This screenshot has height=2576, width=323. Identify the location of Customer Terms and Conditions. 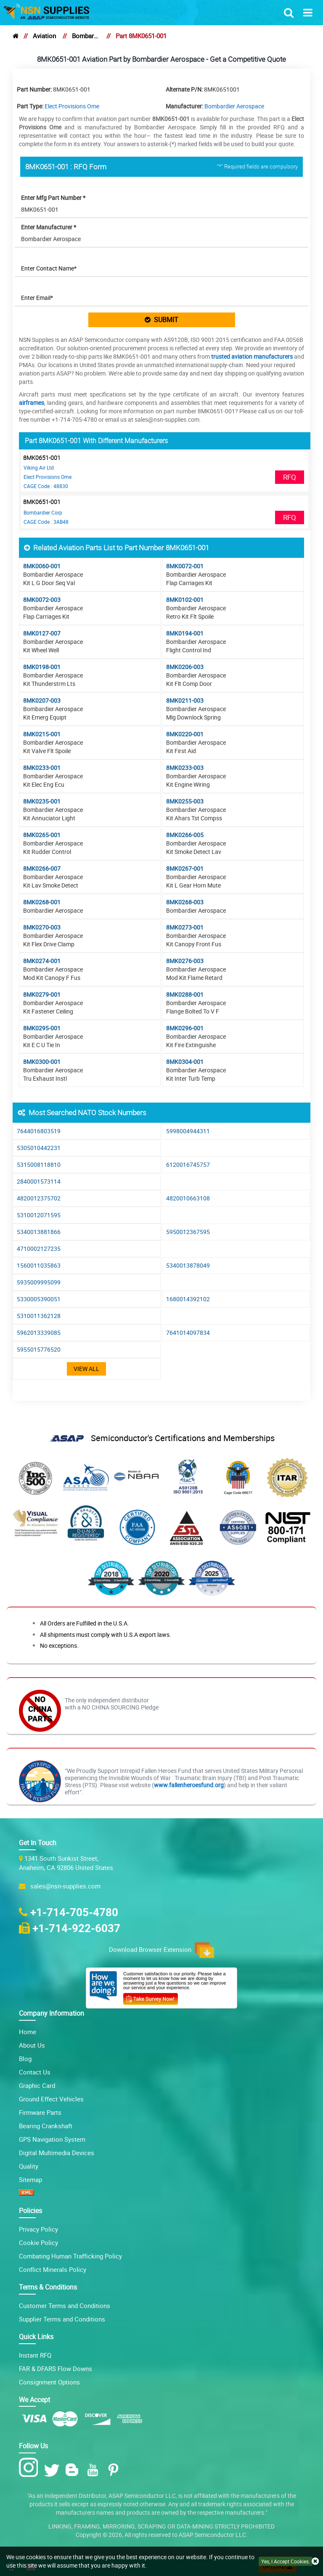
(64, 2305).